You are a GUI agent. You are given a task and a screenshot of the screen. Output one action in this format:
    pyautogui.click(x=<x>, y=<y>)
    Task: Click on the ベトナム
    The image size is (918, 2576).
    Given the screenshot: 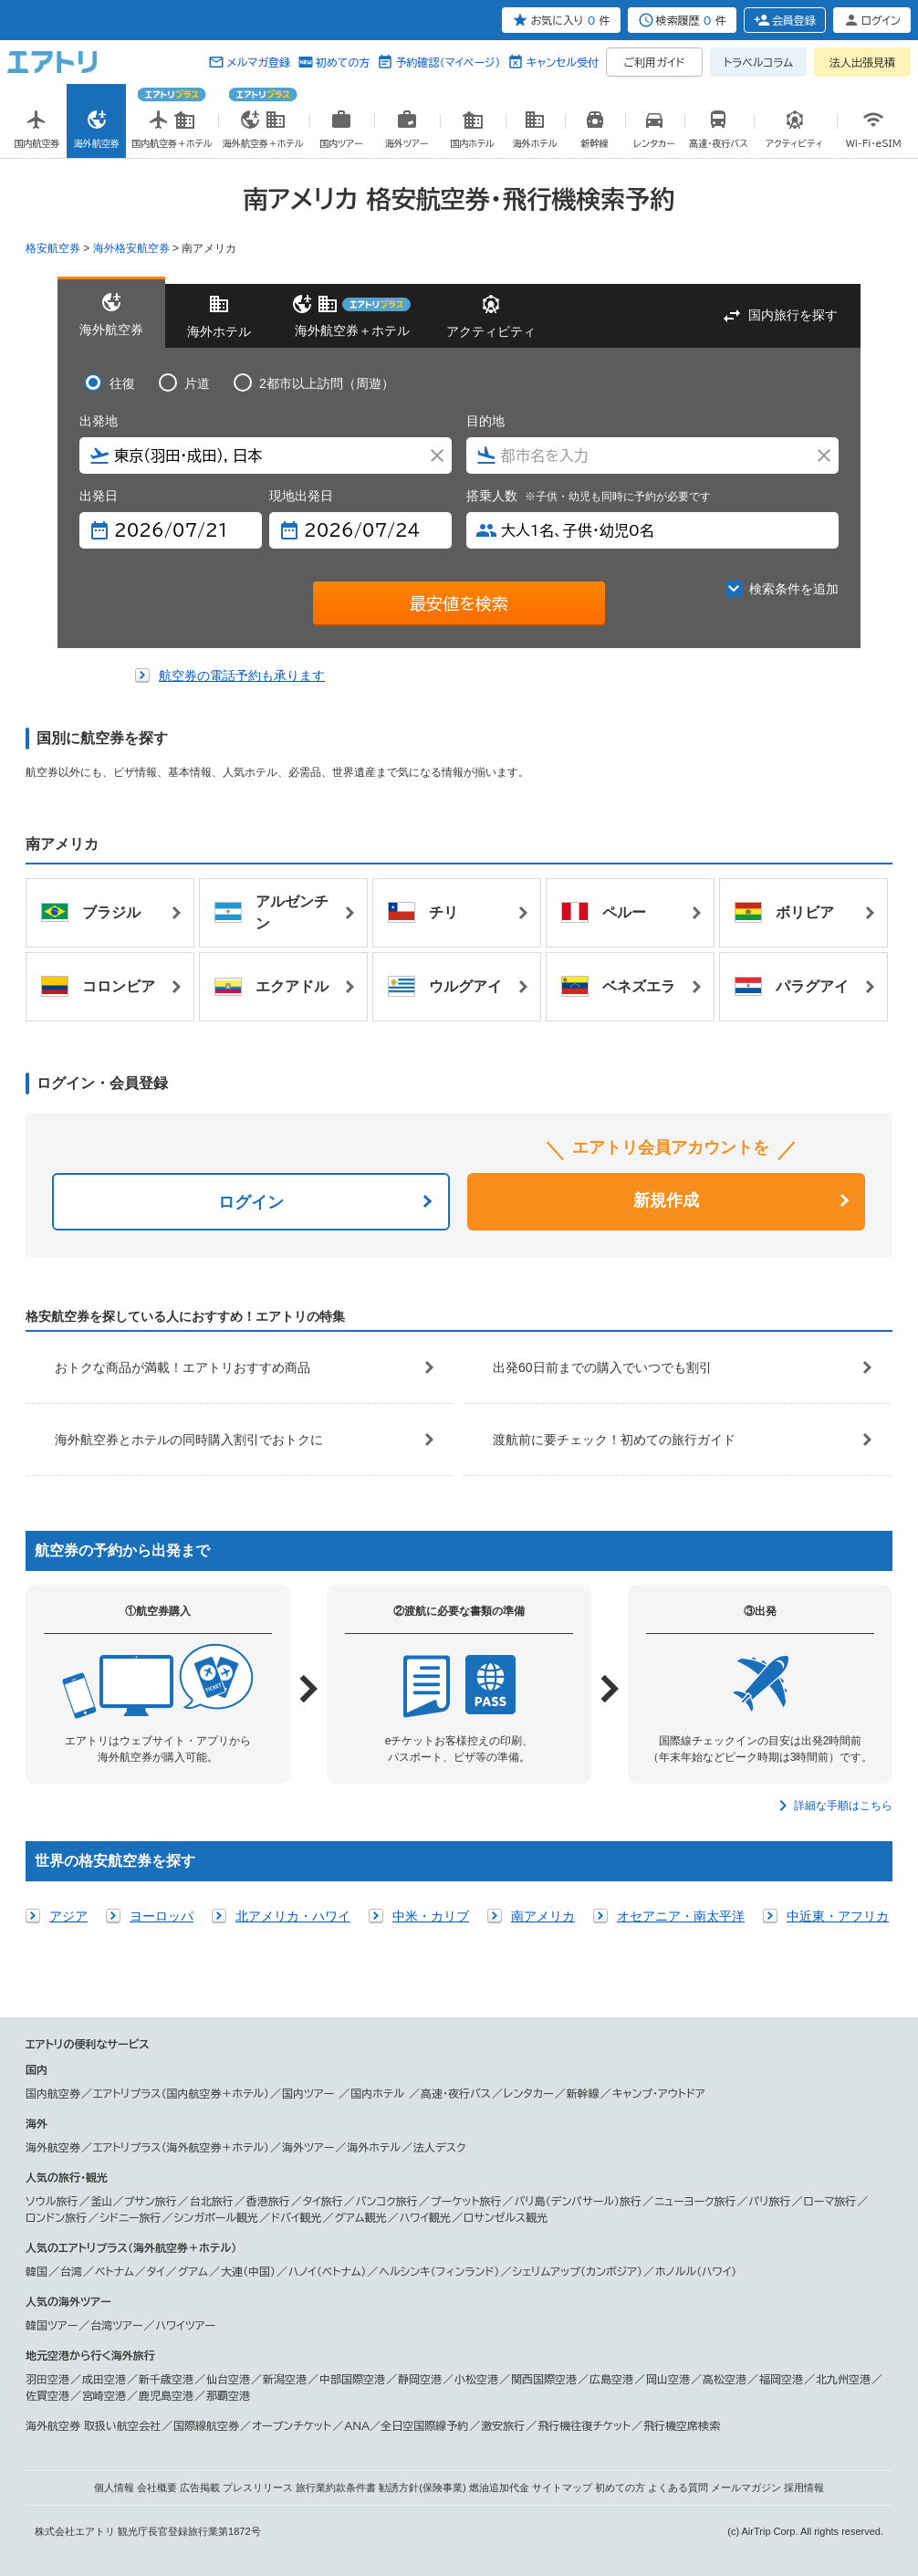 What is the action you would take?
    pyautogui.click(x=114, y=2271)
    